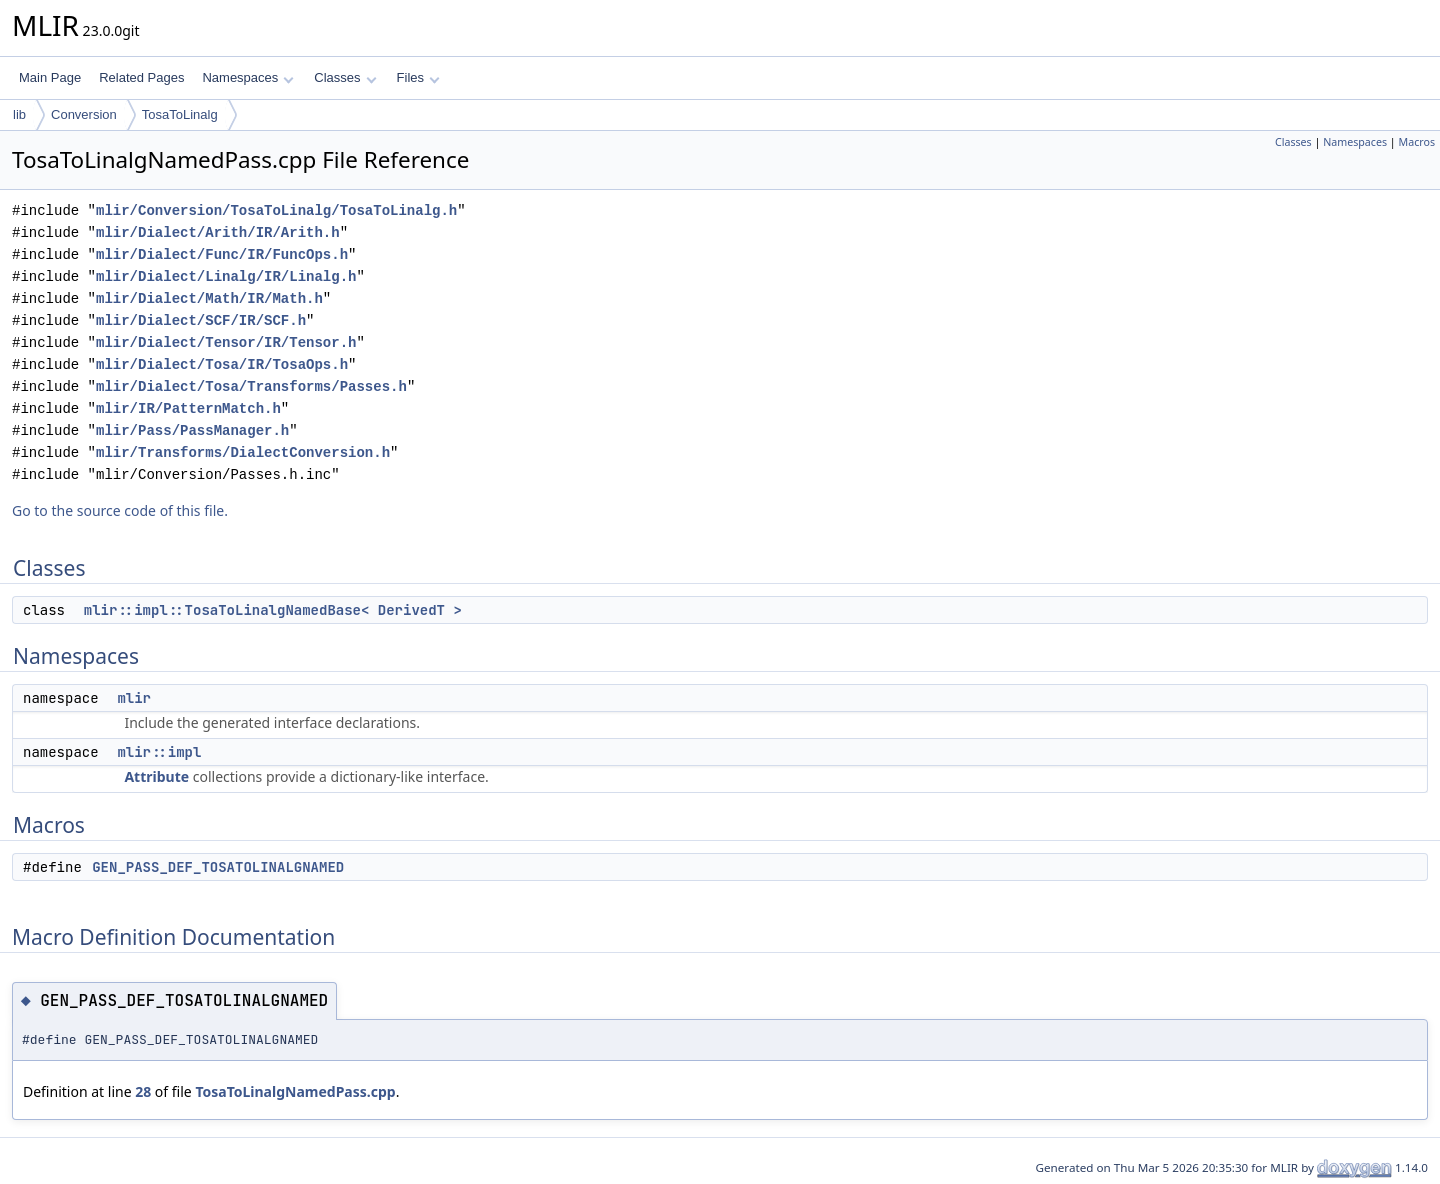 The image size is (1440, 1184). Describe the element at coordinates (1417, 142) in the screenshot. I see `Macros` at that location.